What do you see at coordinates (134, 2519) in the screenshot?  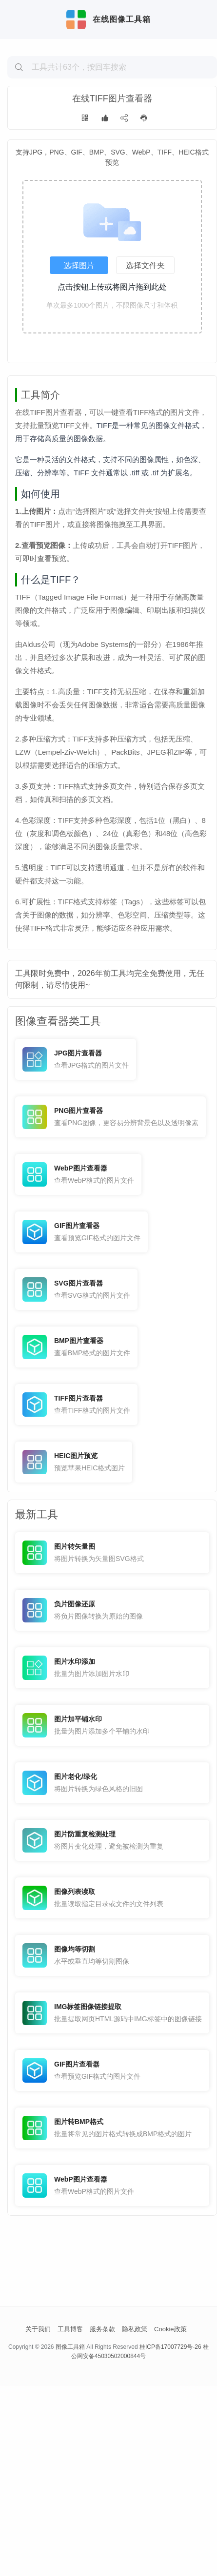 I see `隐私政策` at bounding box center [134, 2519].